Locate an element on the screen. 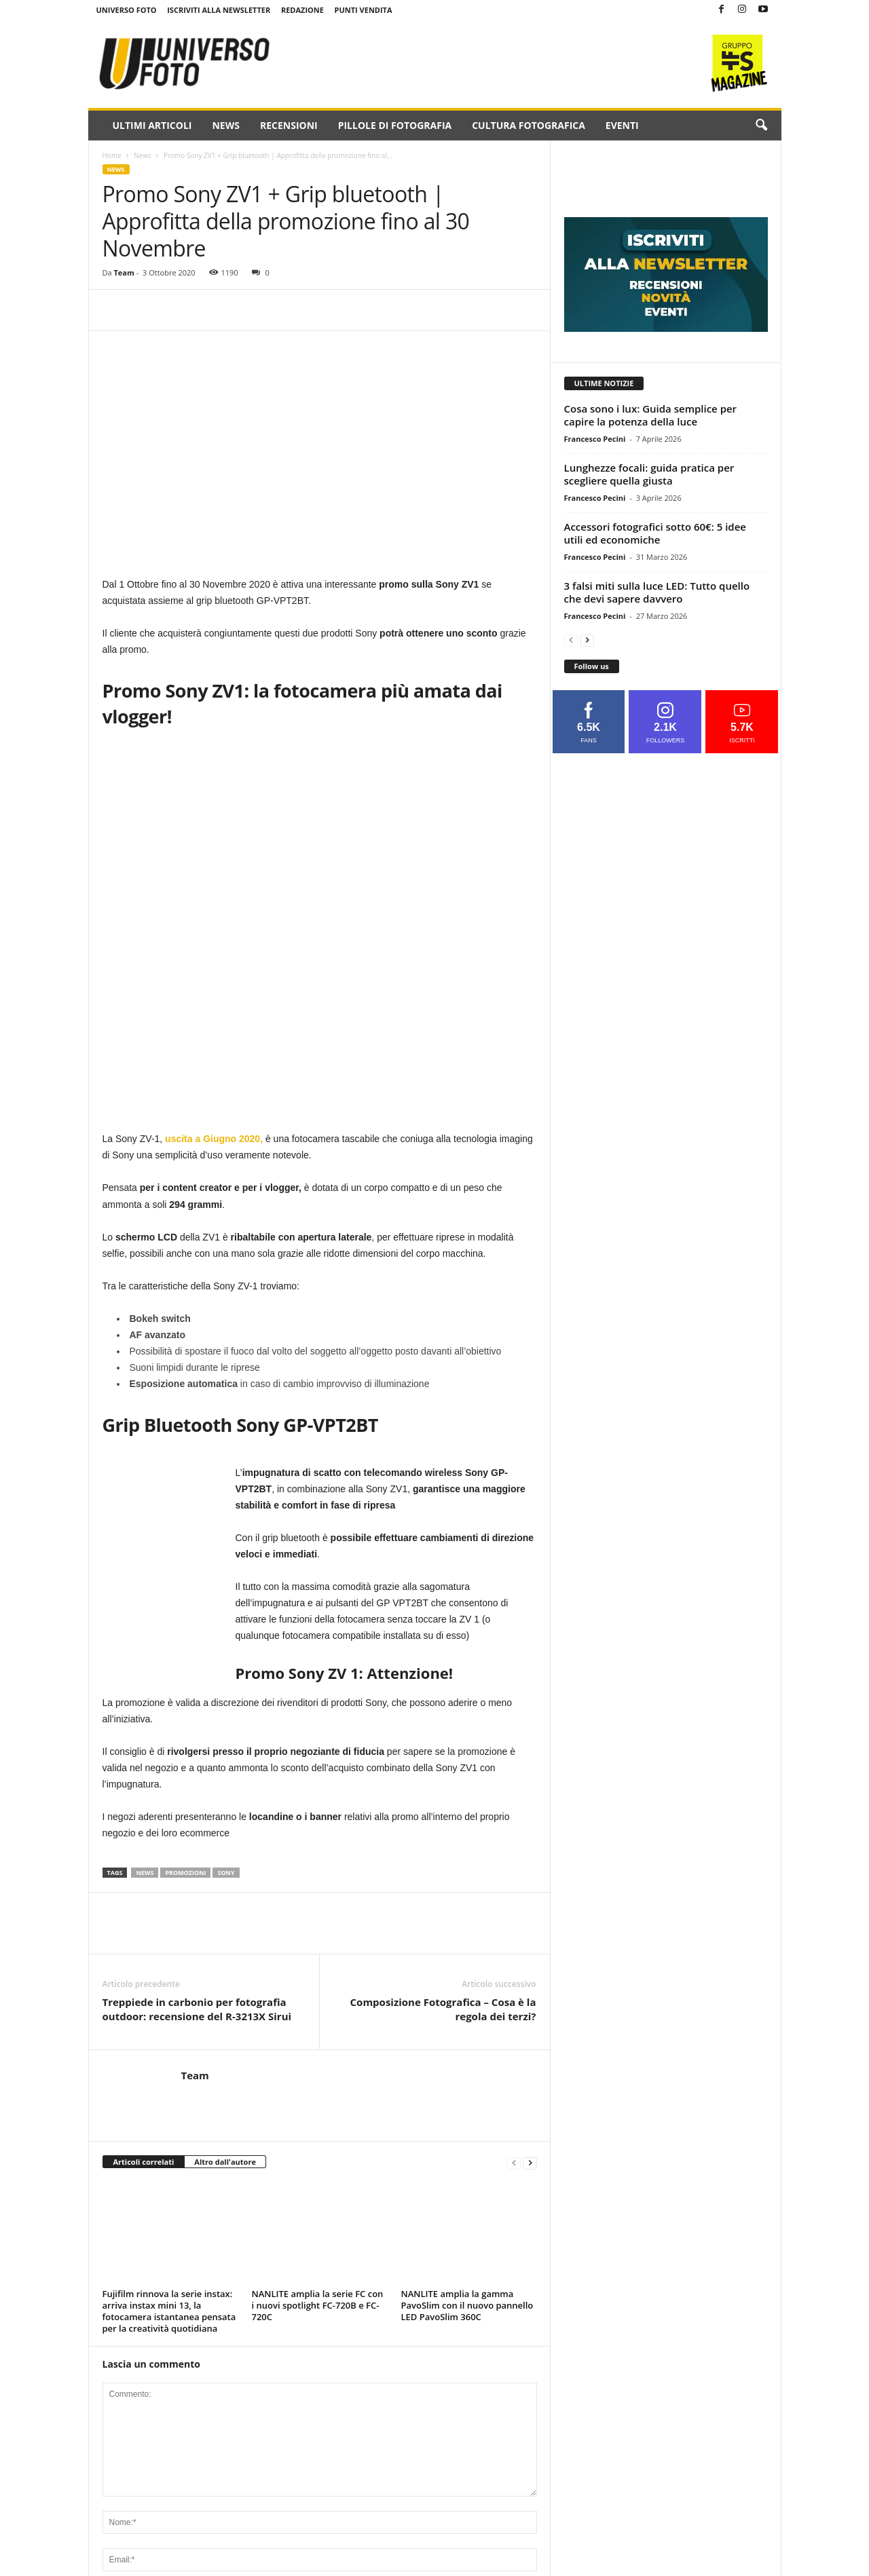 The image size is (869, 2576). 3 falsi miti sulla luce LED: Tutto quello che devi sapere davvero is located at coordinates (657, 592).